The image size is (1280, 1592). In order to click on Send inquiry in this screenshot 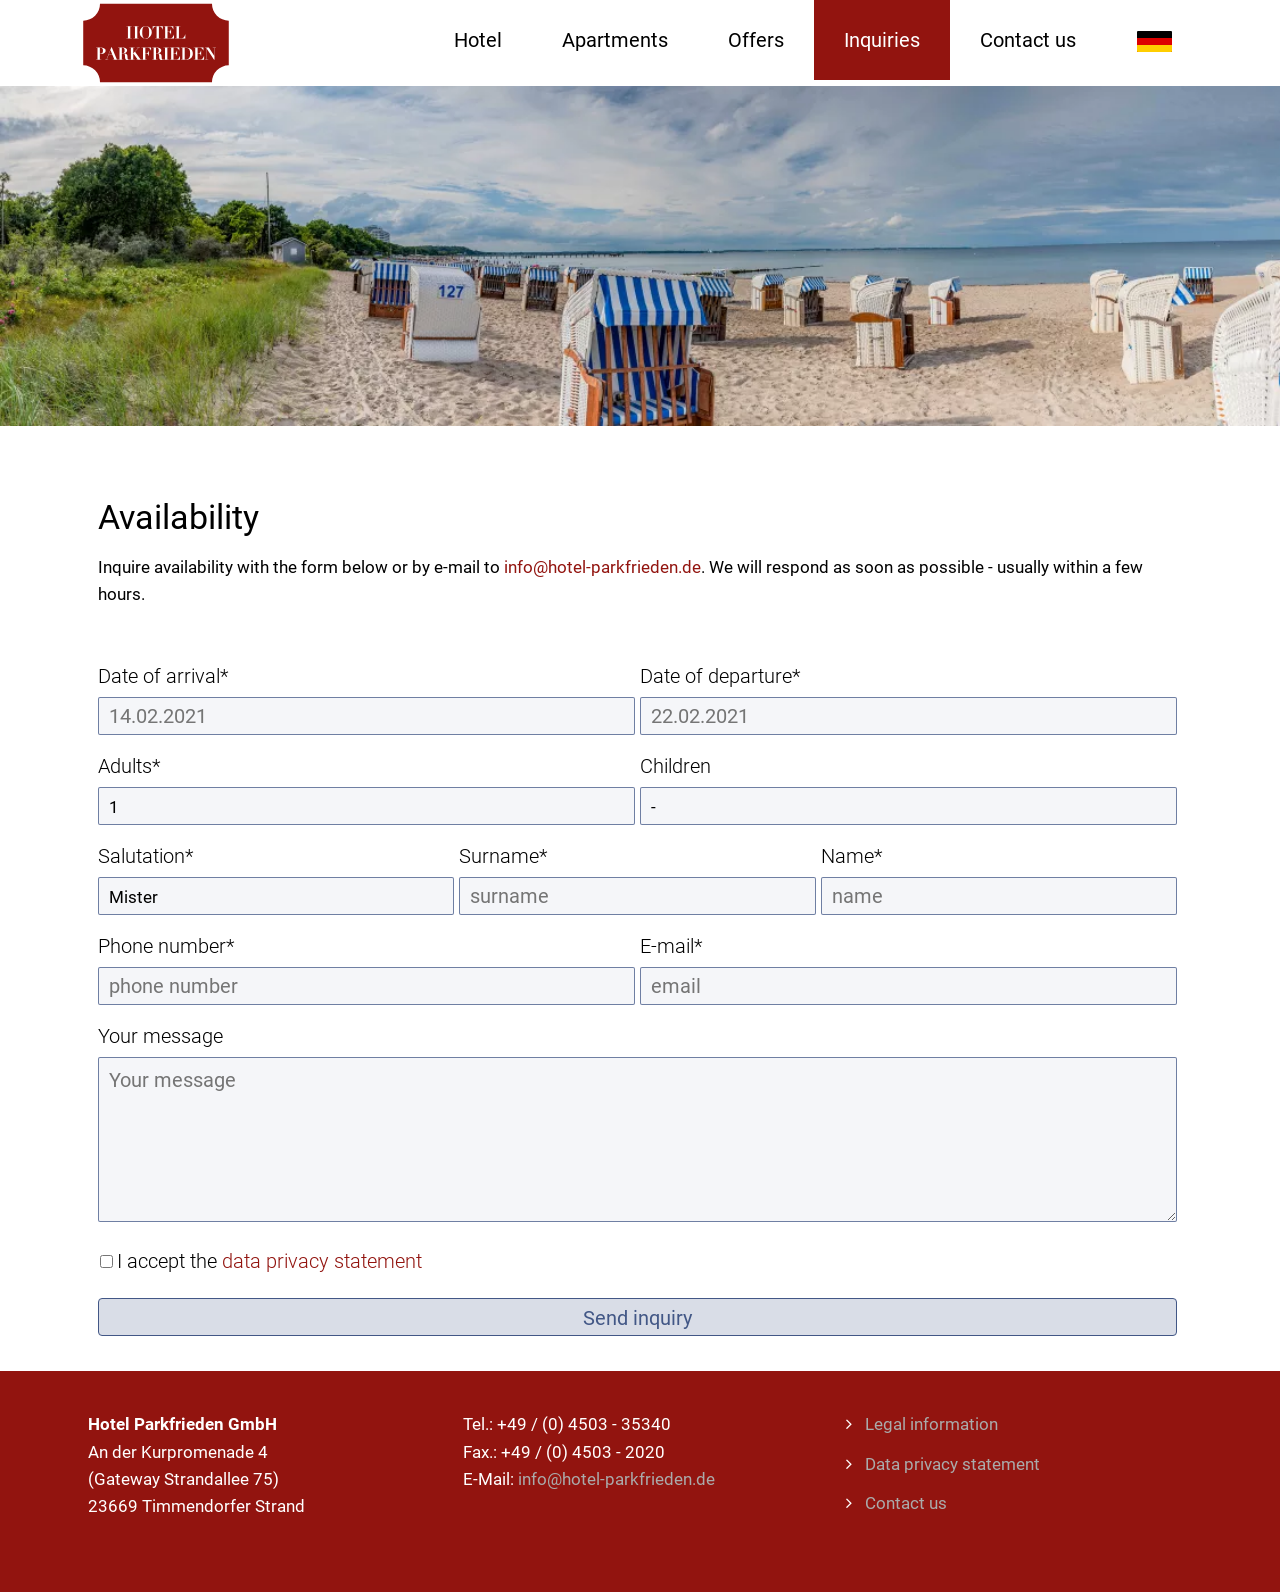, I will do `click(637, 1318)`.